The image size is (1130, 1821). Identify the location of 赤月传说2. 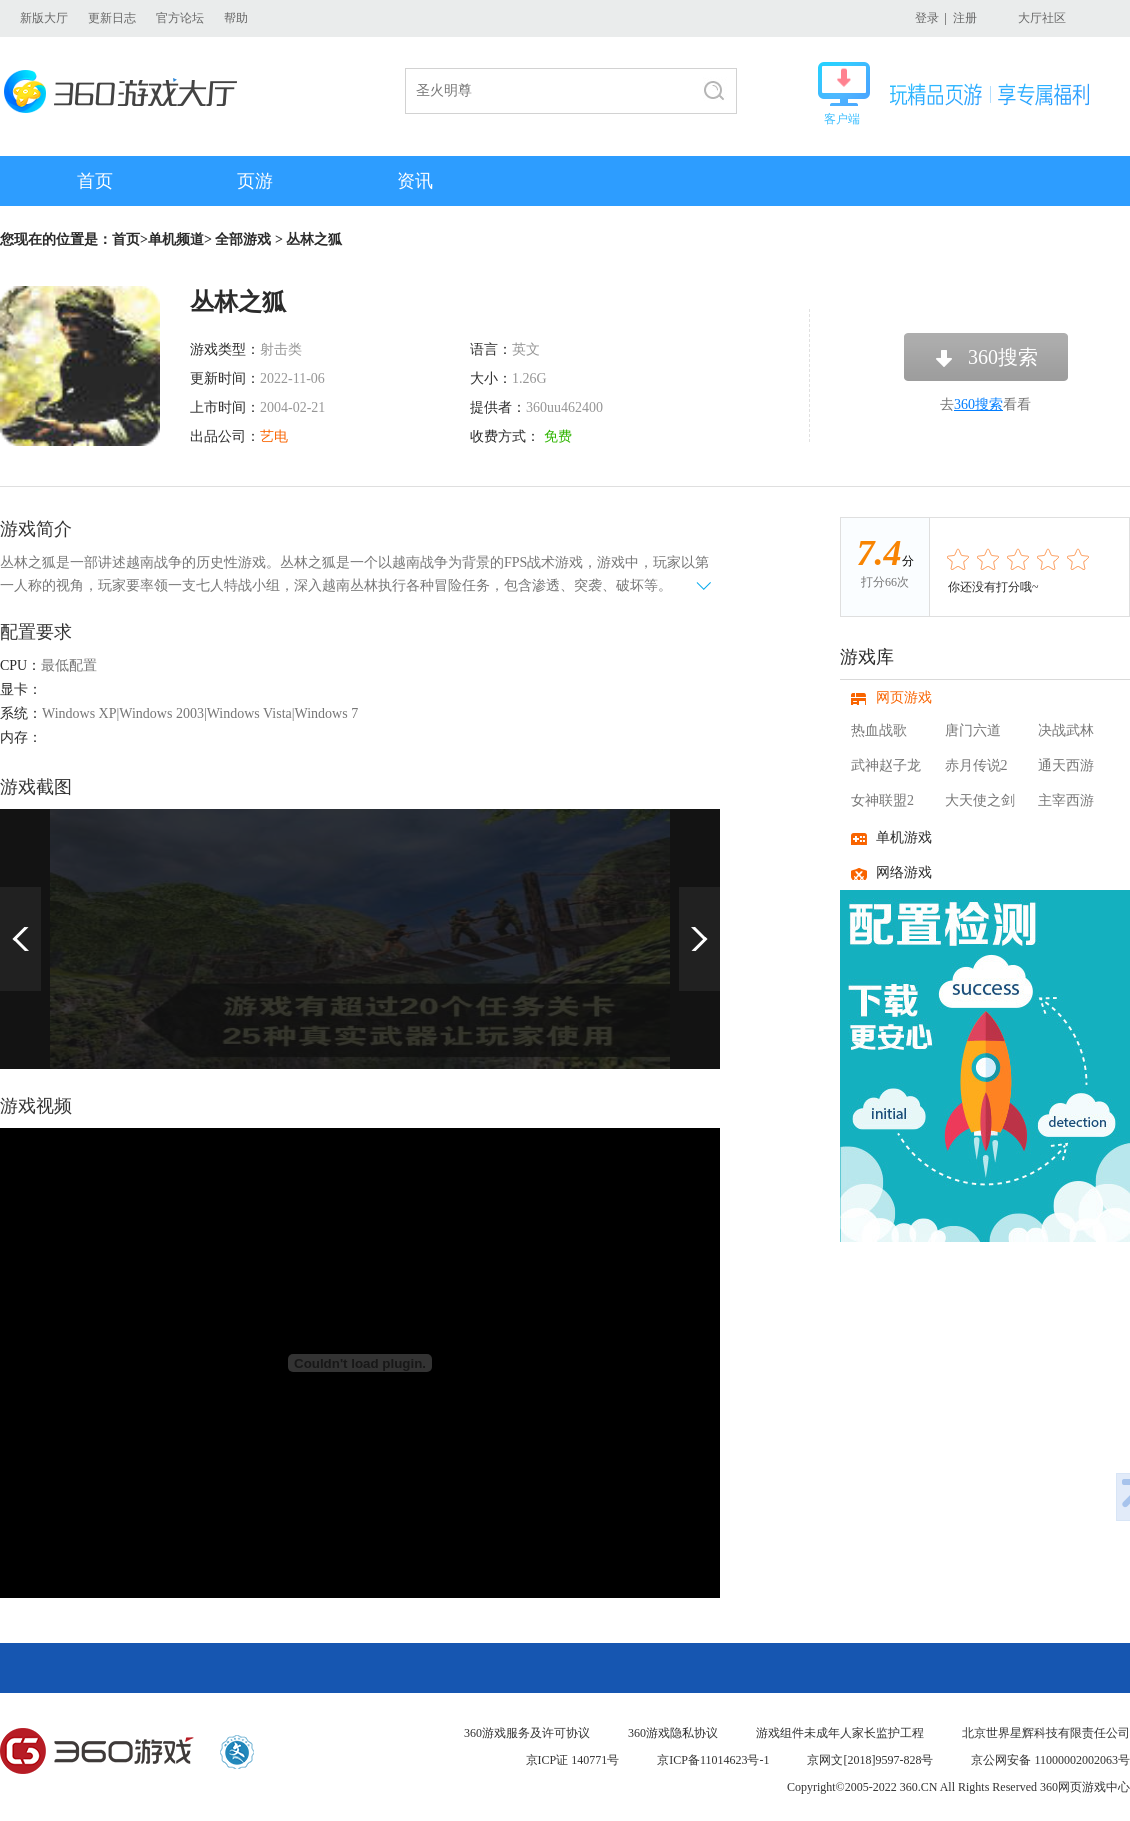
(976, 765).